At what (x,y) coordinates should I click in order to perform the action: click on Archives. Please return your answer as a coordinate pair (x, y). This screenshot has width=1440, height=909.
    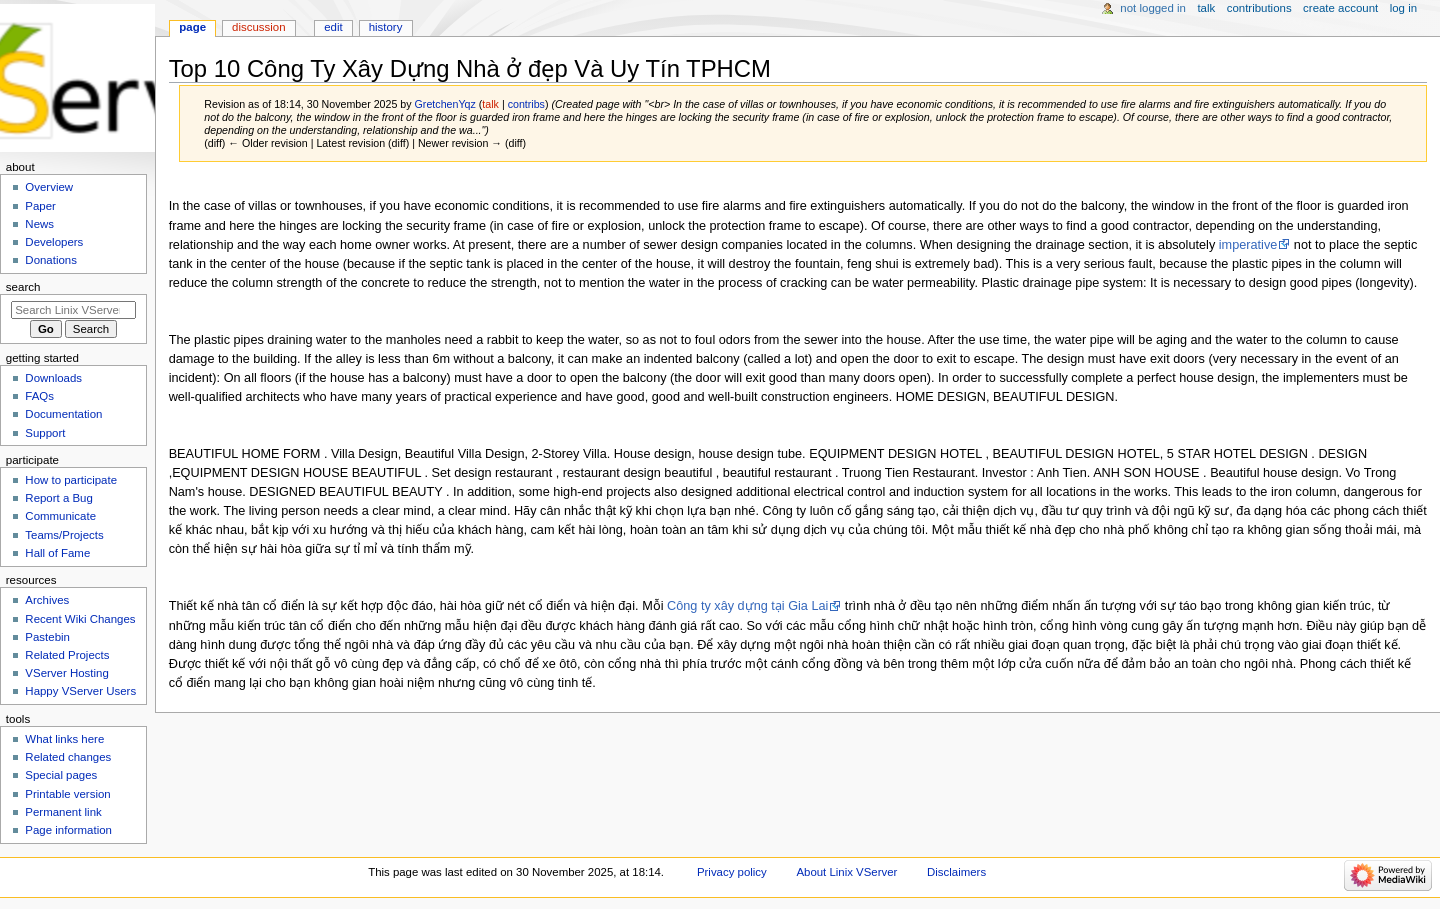
    Looking at the image, I should click on (47, 600).